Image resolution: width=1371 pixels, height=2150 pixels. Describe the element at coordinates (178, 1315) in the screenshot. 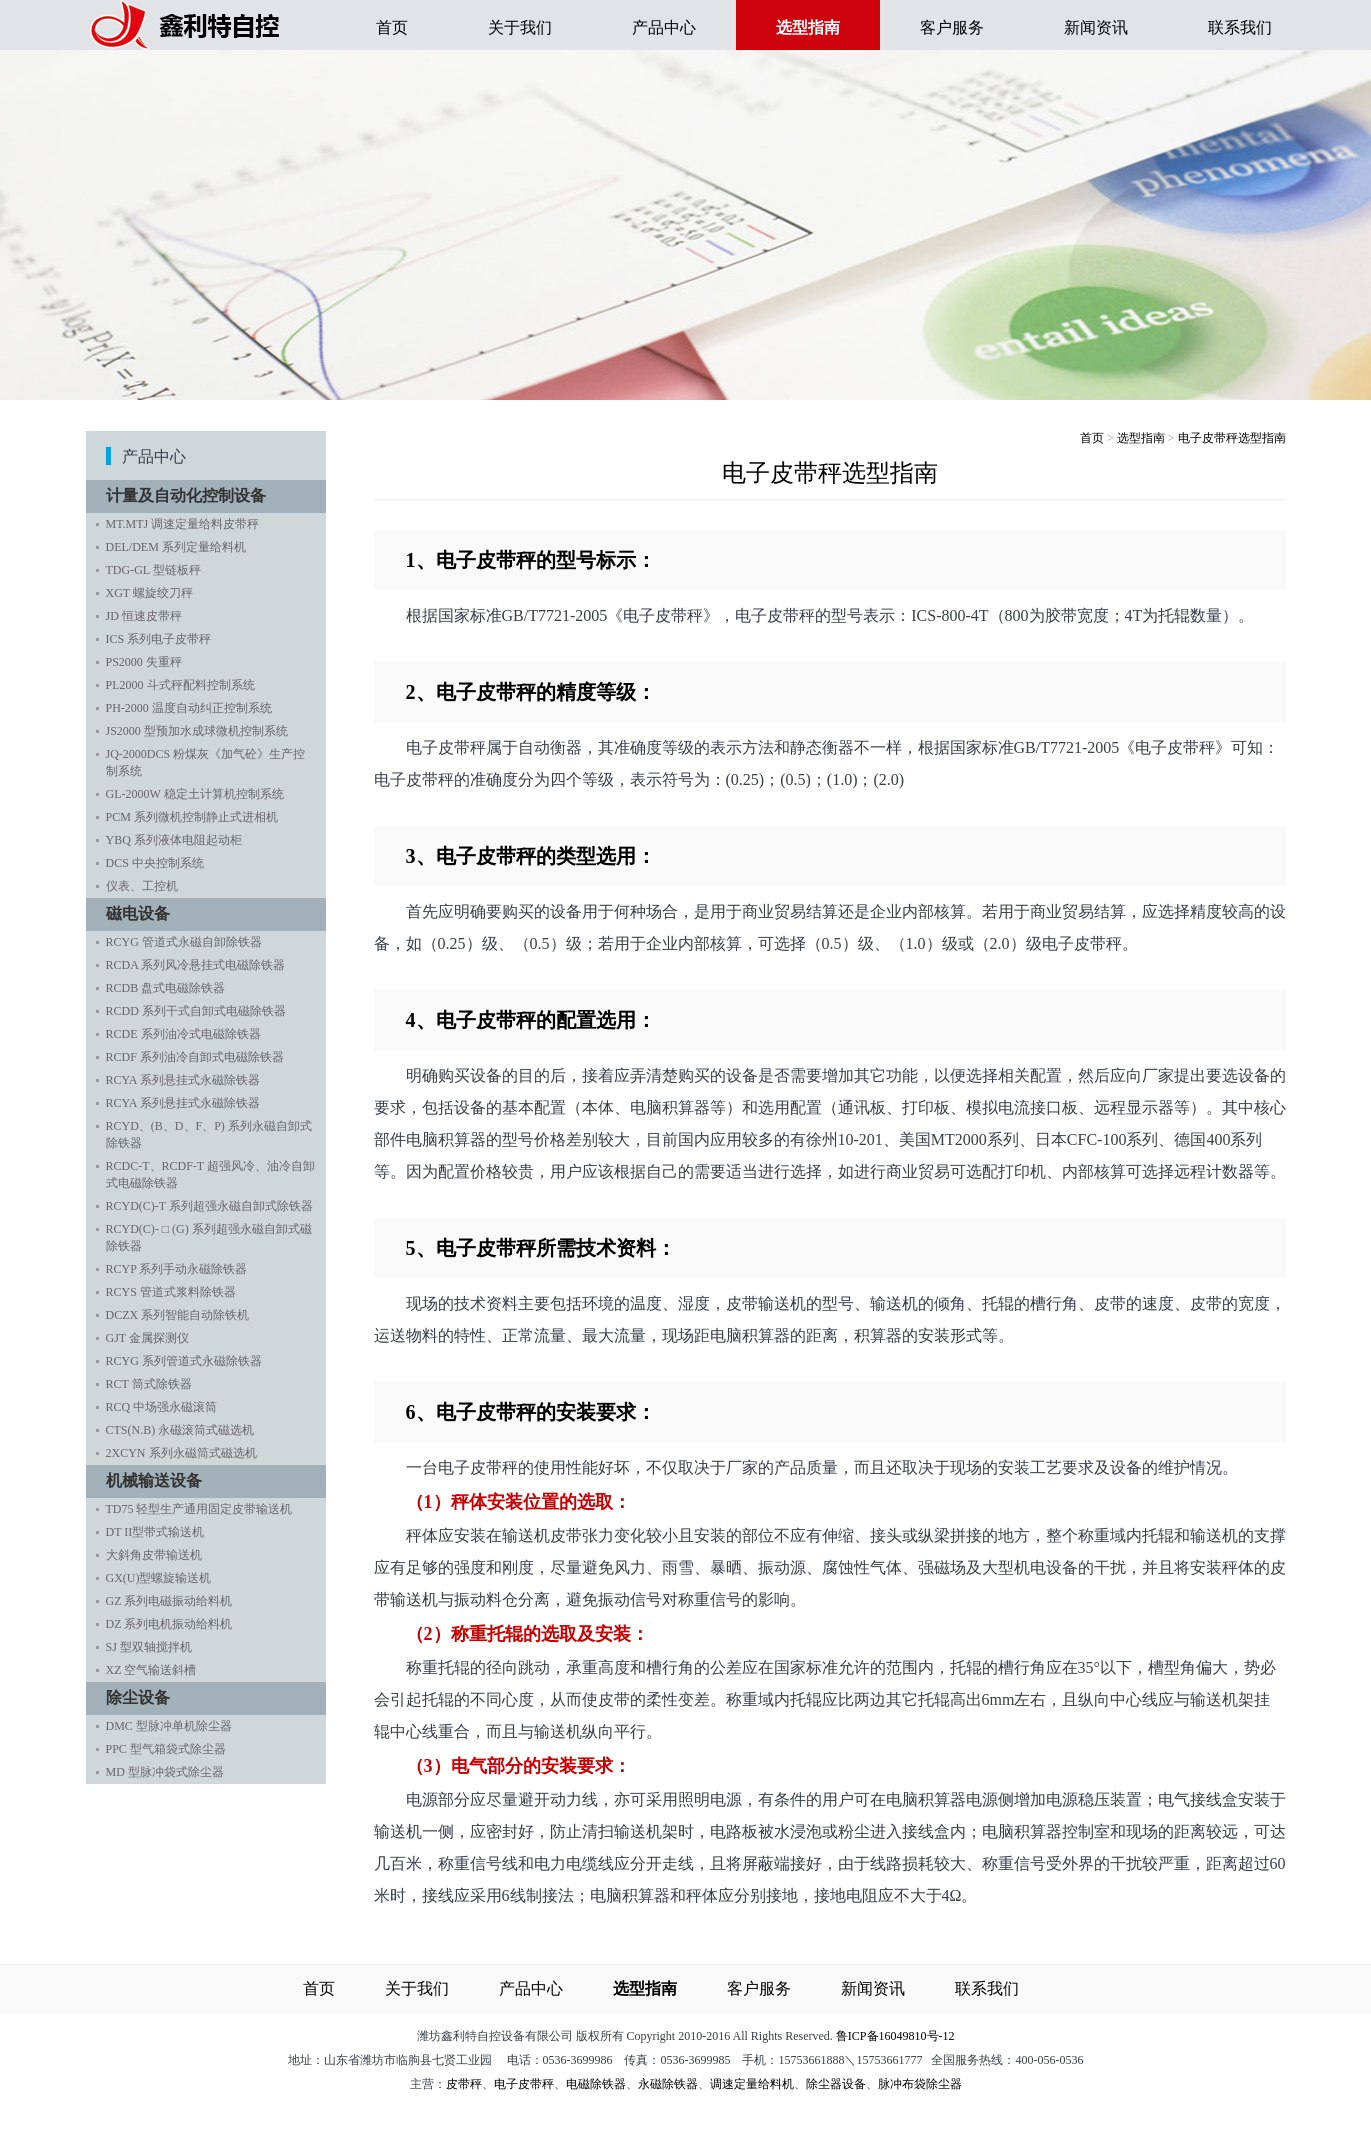

I see `DCZX 系列智能自动除铁机` at that location.